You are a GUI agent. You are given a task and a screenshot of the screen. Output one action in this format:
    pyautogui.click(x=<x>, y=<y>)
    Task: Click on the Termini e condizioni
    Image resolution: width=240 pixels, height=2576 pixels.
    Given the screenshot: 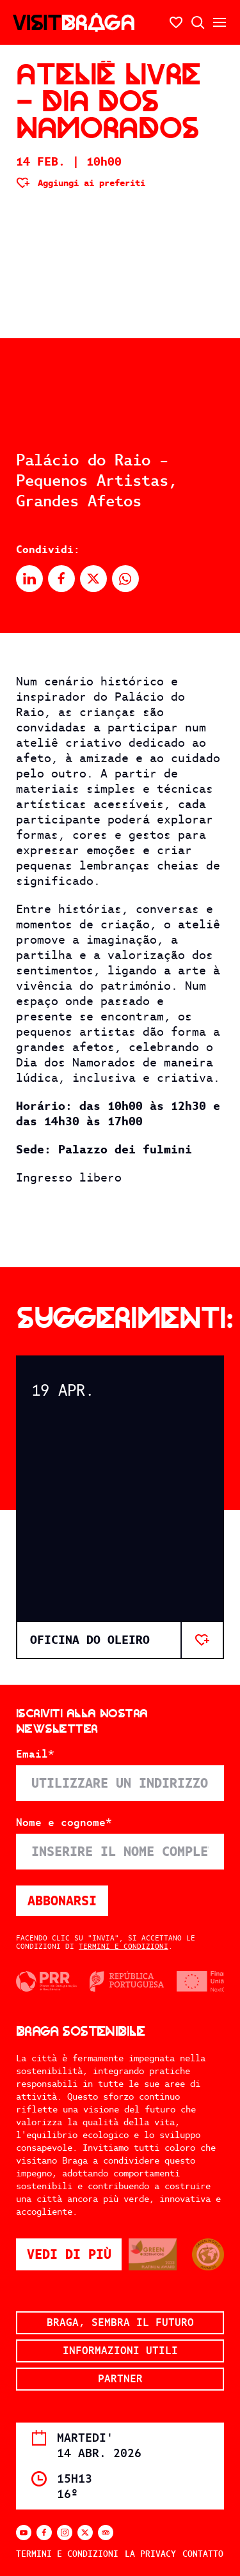 What is the action you would take?
    pyautogui.click(x=123, y=1946)
    